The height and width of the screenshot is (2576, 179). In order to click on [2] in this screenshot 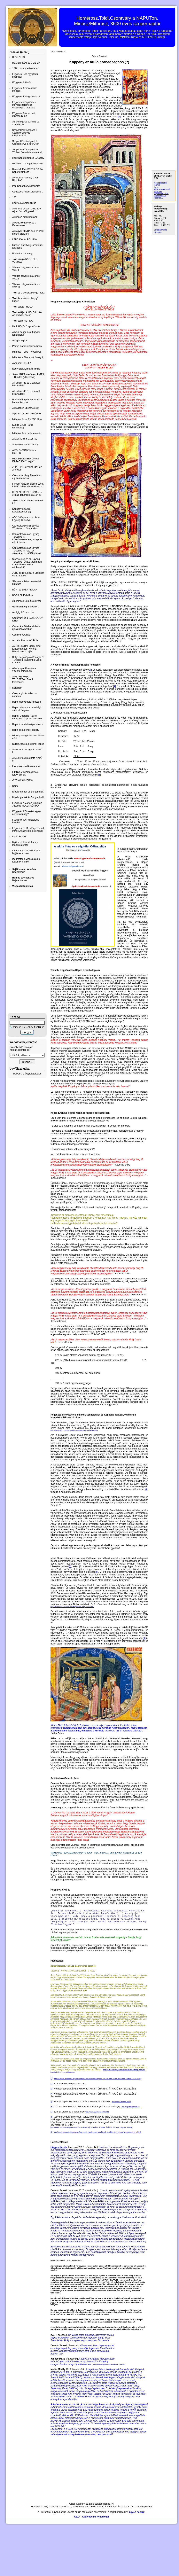, I will do `click(90, 669)`.